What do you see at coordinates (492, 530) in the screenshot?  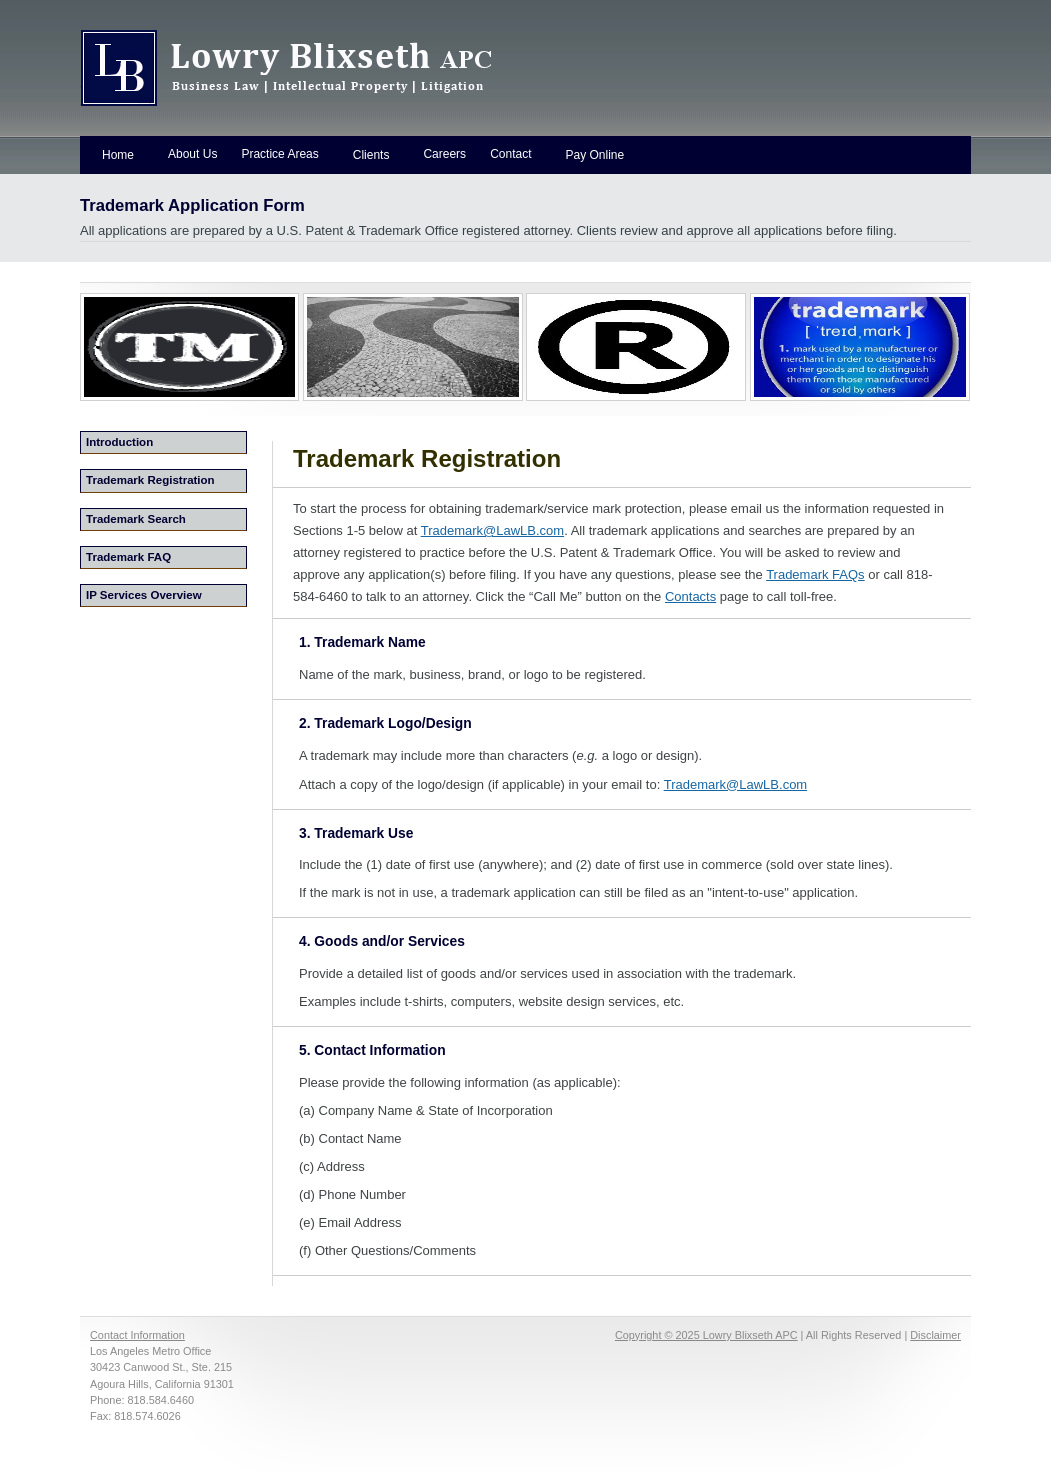 I see `Trademark@LawLB.com` at bounding box center [492, 530].